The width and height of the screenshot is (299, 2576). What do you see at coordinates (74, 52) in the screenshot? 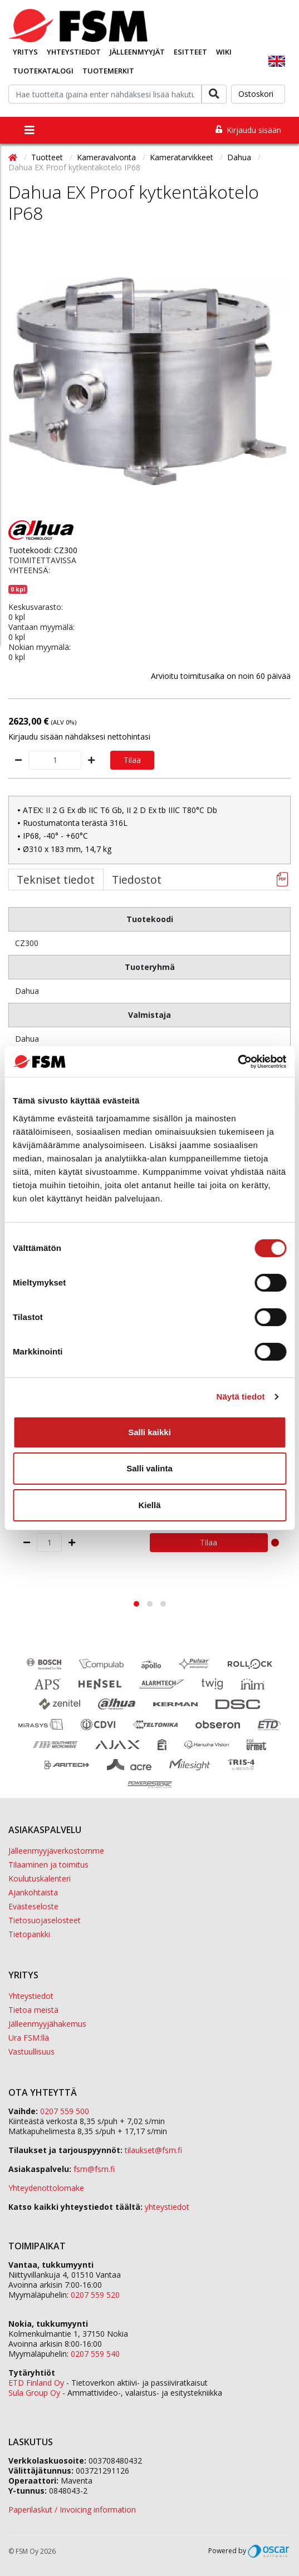
I see `Yhteystiedot` at bounding box center [74, 52].